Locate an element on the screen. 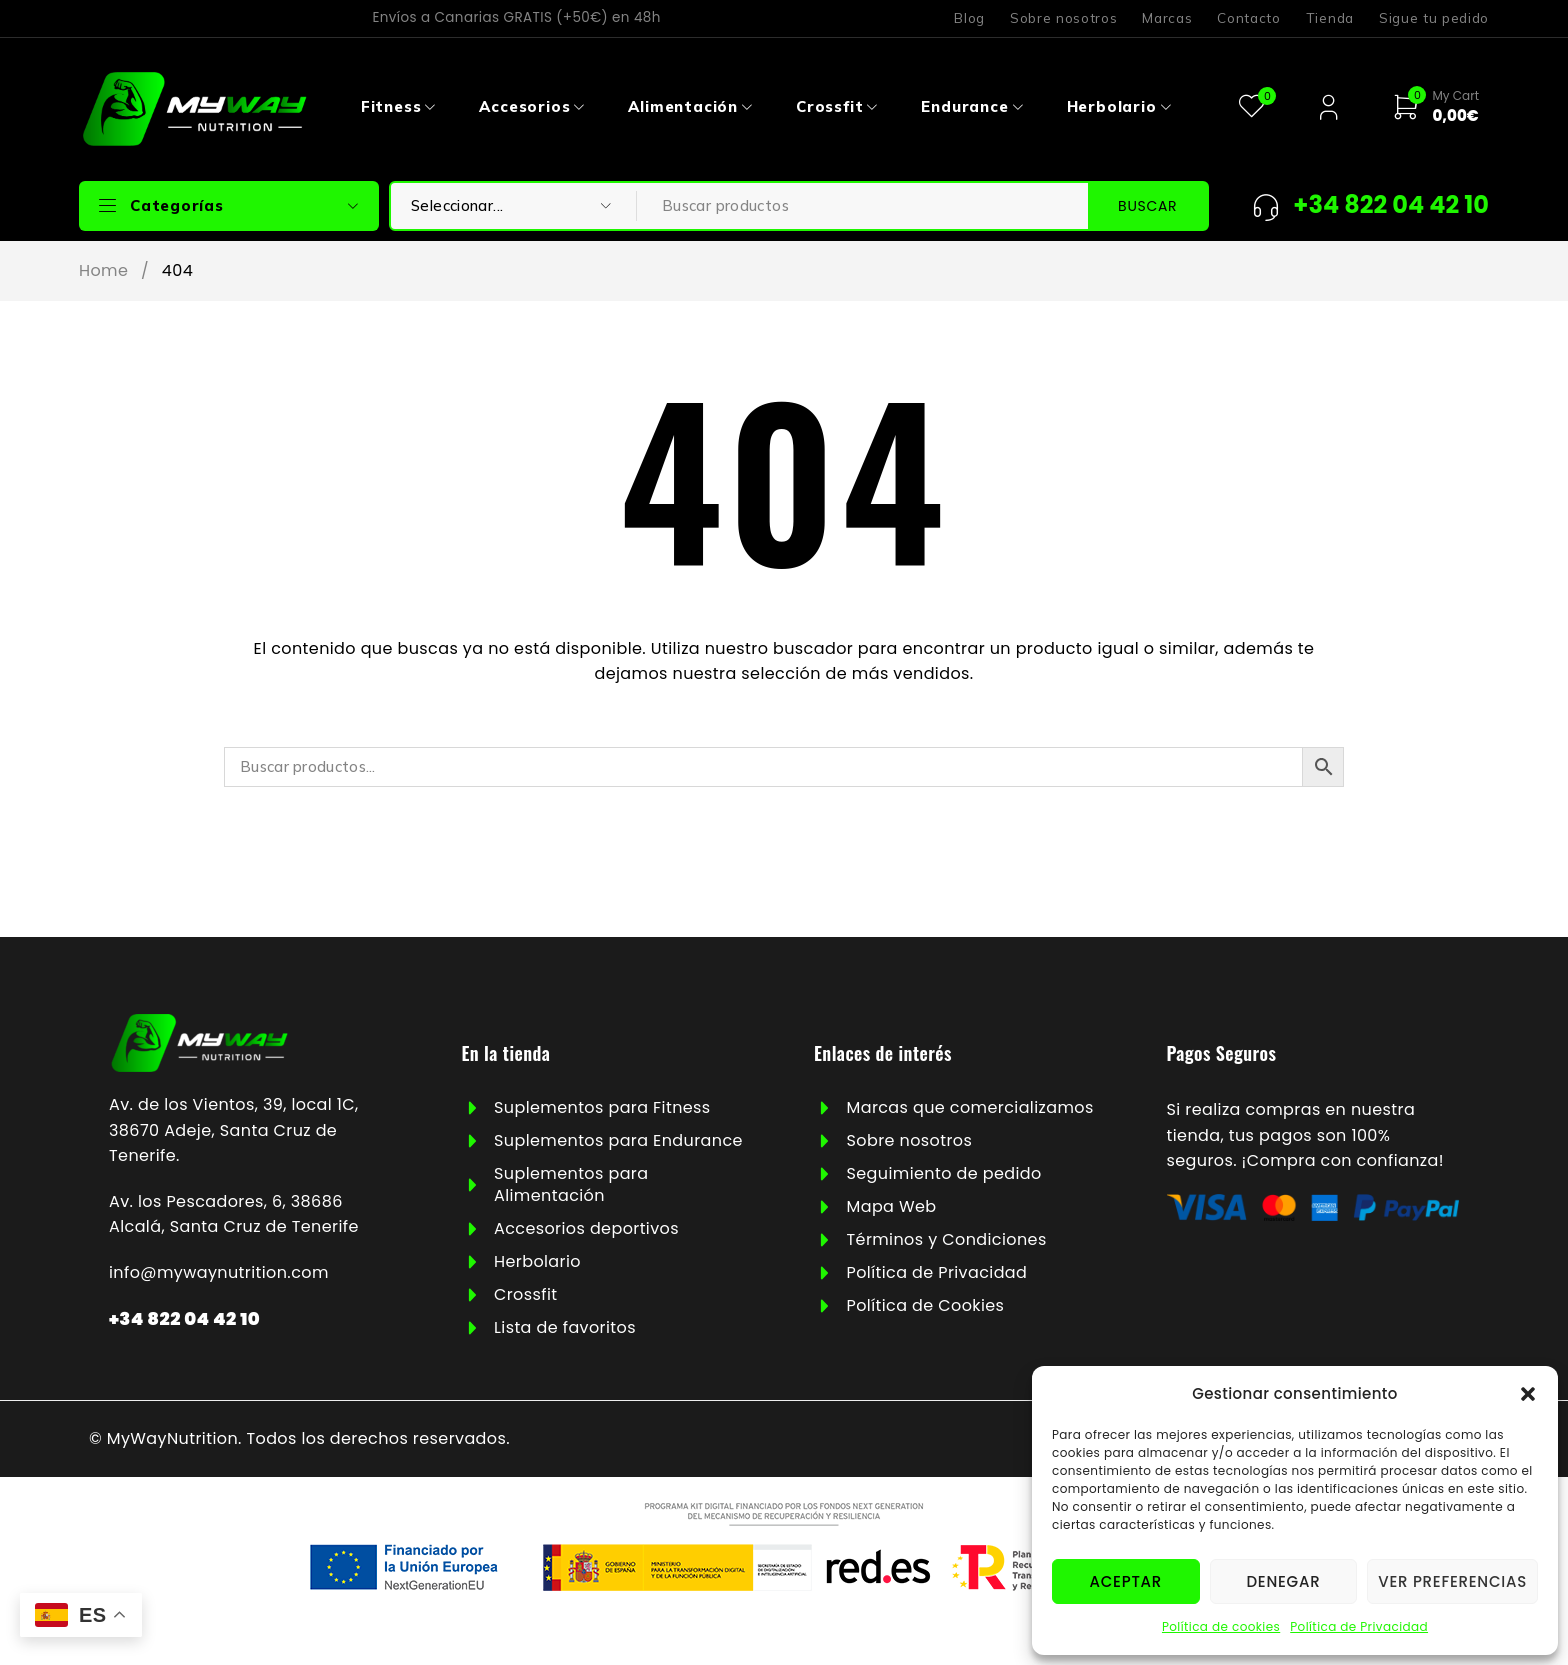  Aceptar is located at coordinates (1126, 1581).